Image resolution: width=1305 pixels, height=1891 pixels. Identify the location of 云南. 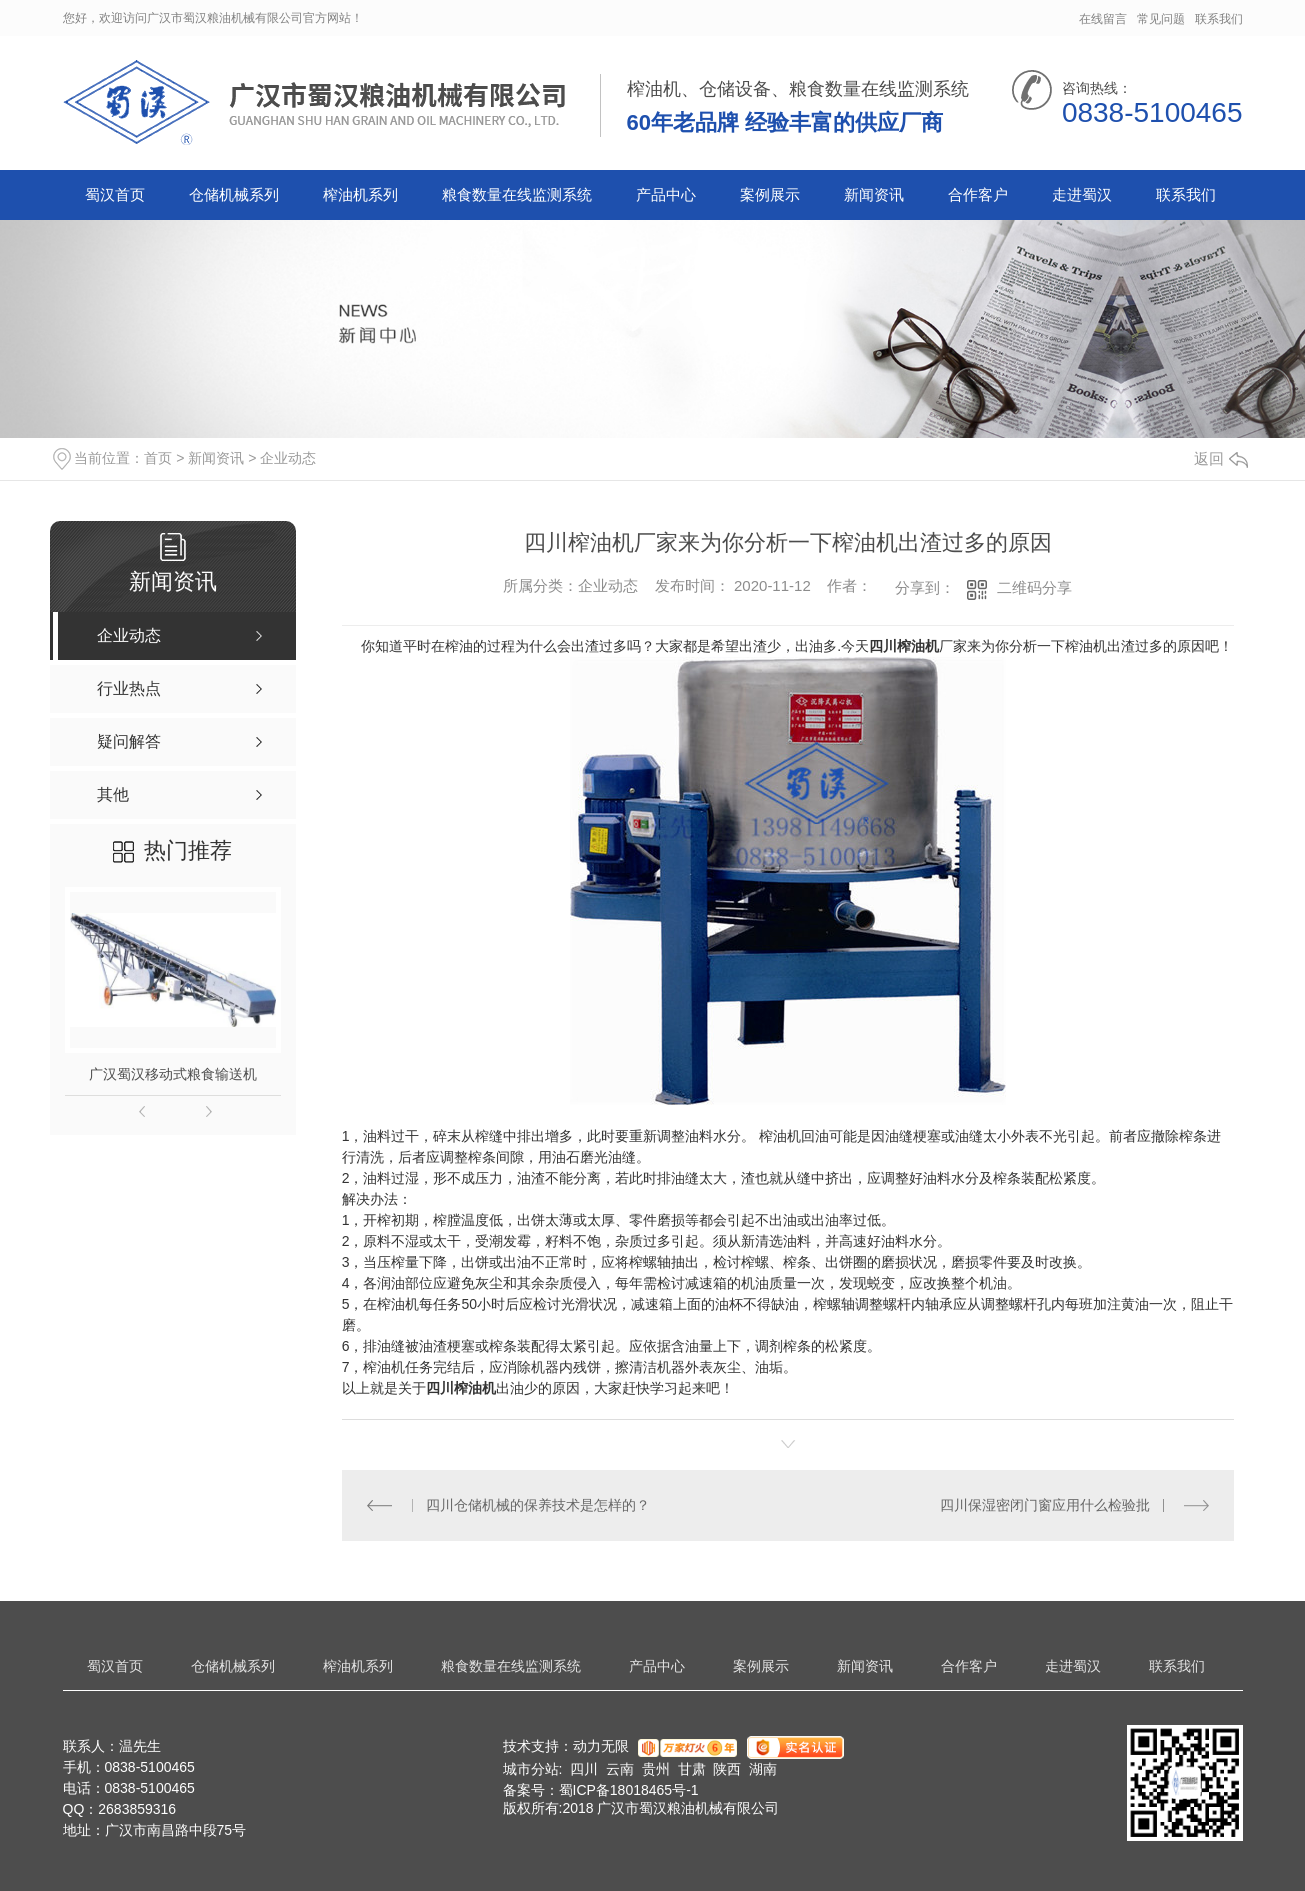
(620, 1769).